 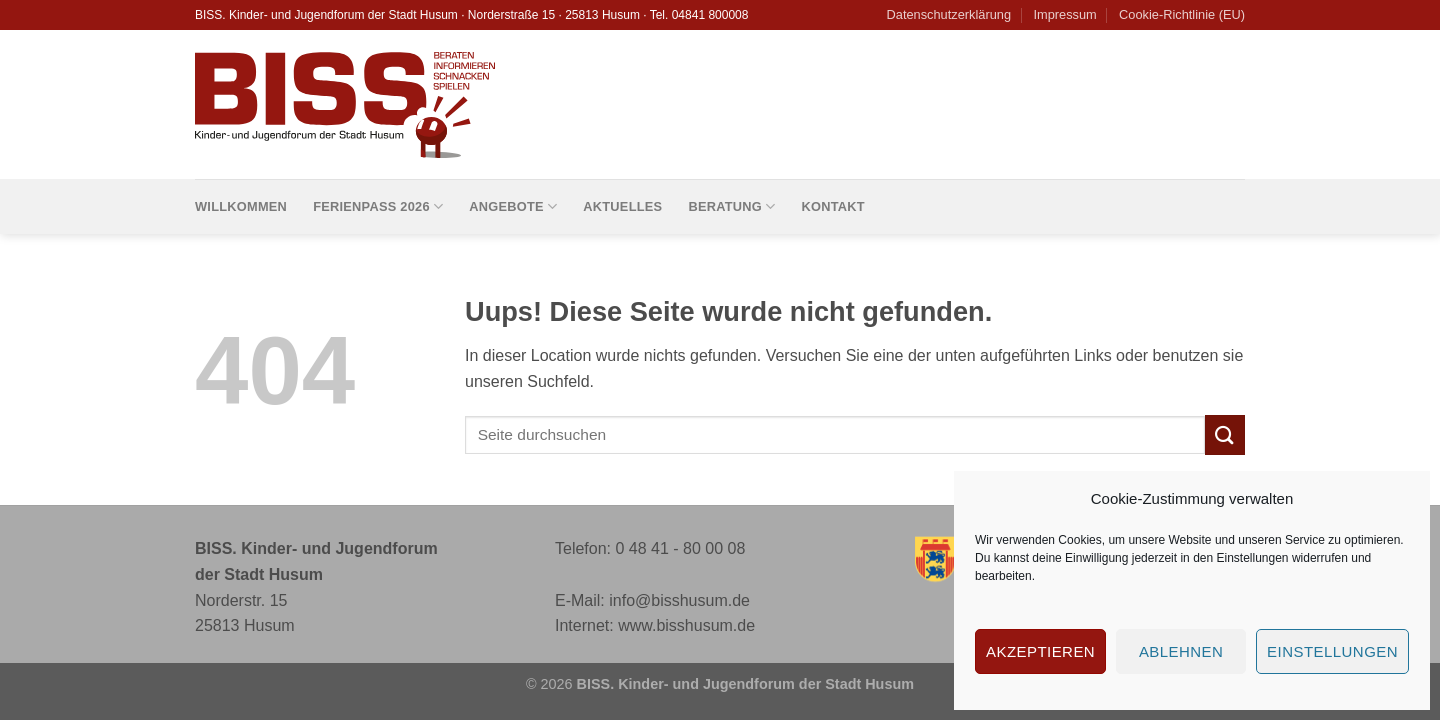 I want to click on Impressum, so click(x=1064, y=14).